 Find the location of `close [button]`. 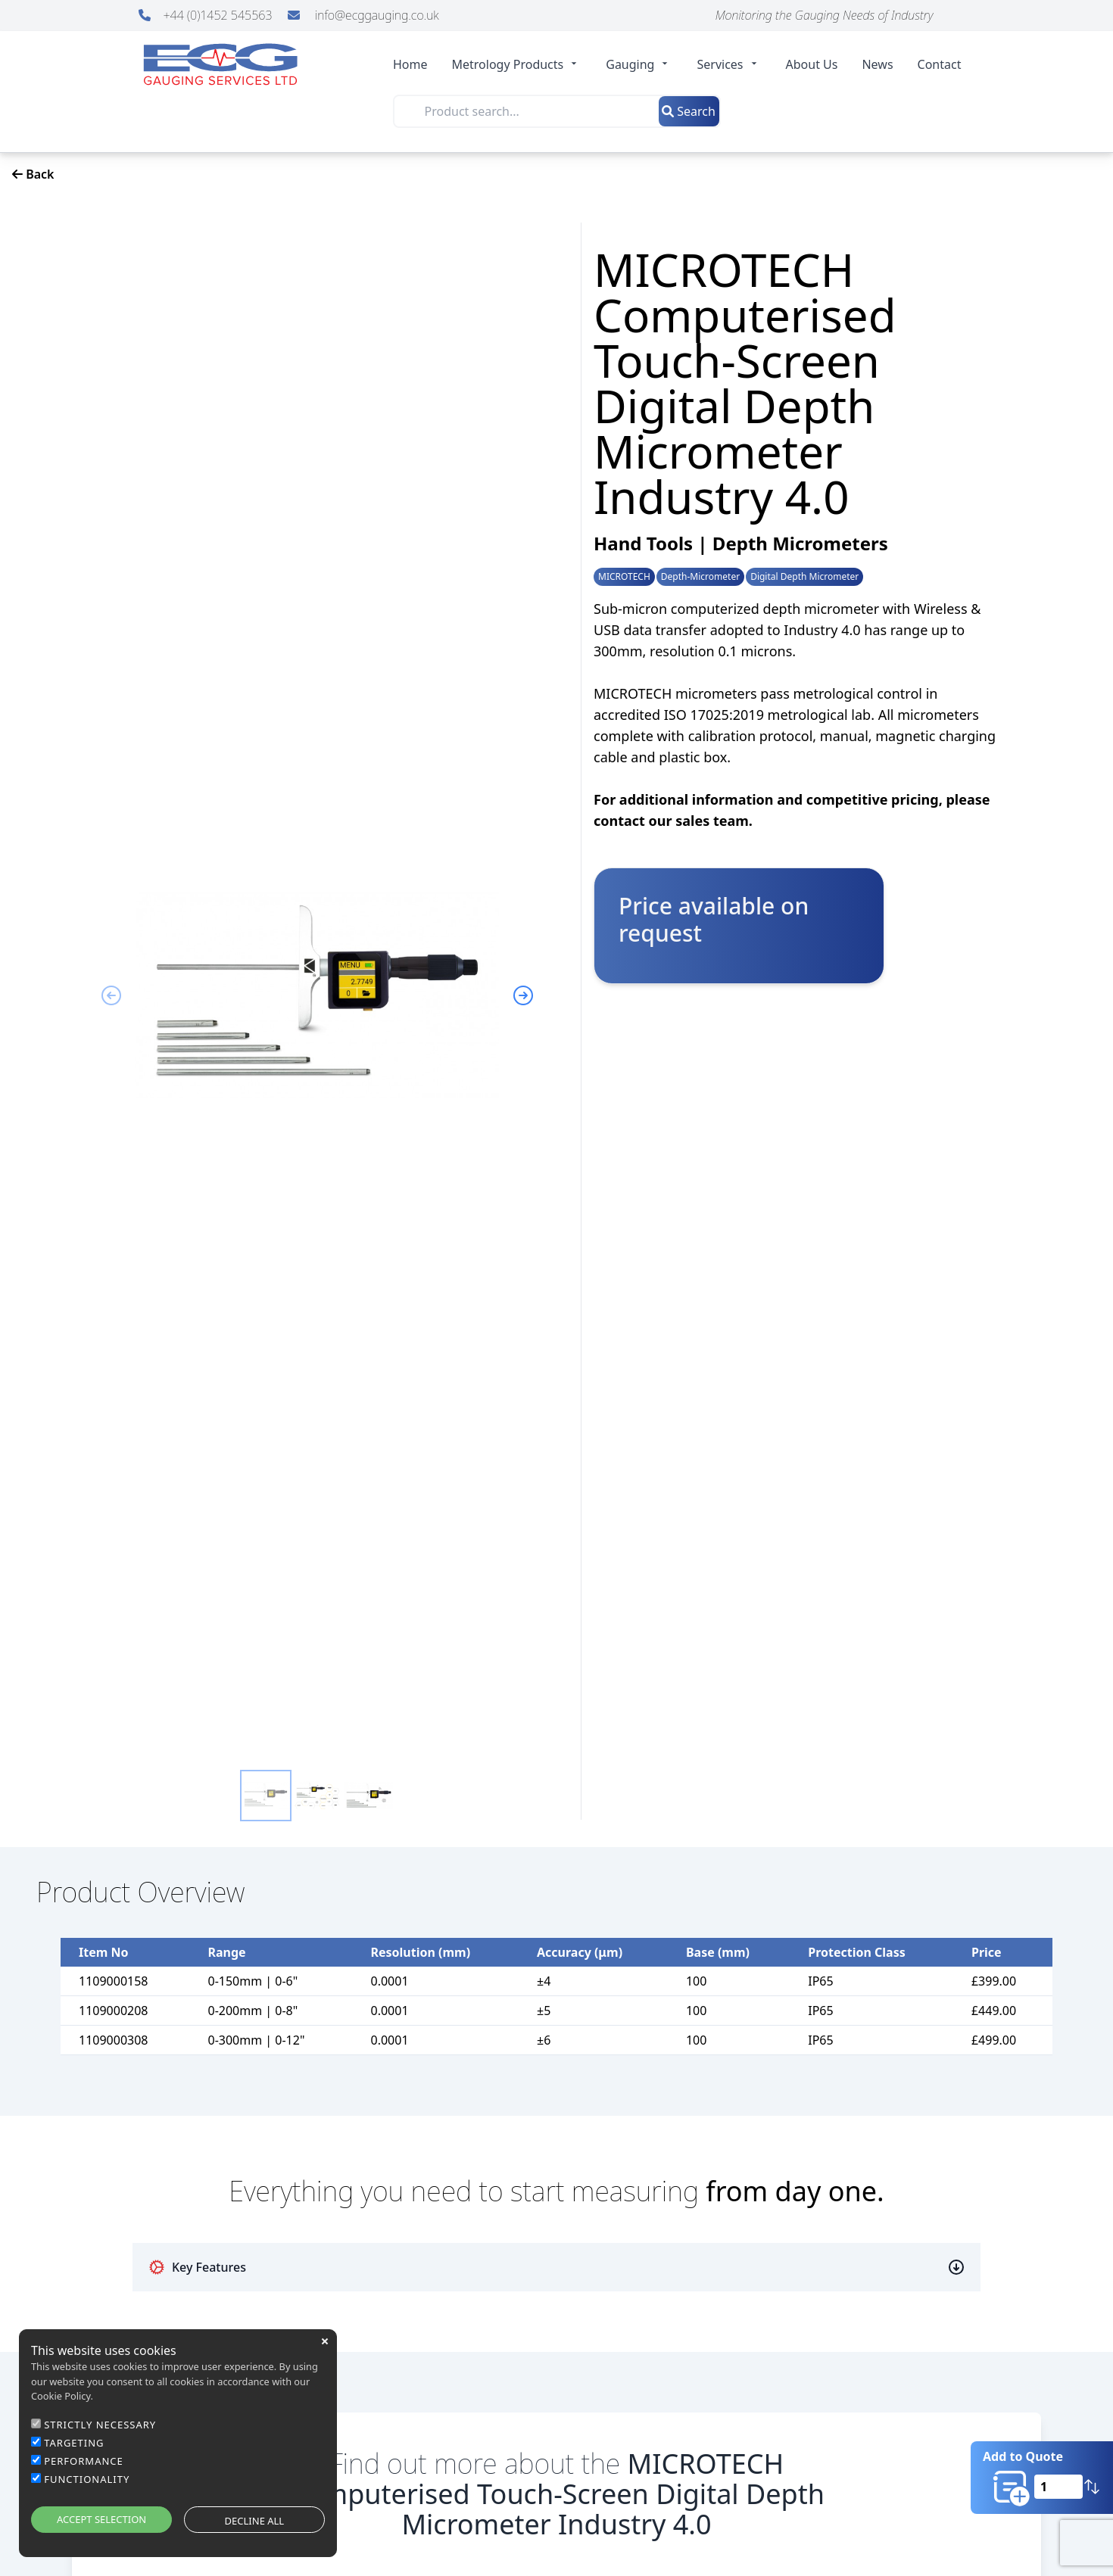

close [button] is located at coordinates (324, 2341).